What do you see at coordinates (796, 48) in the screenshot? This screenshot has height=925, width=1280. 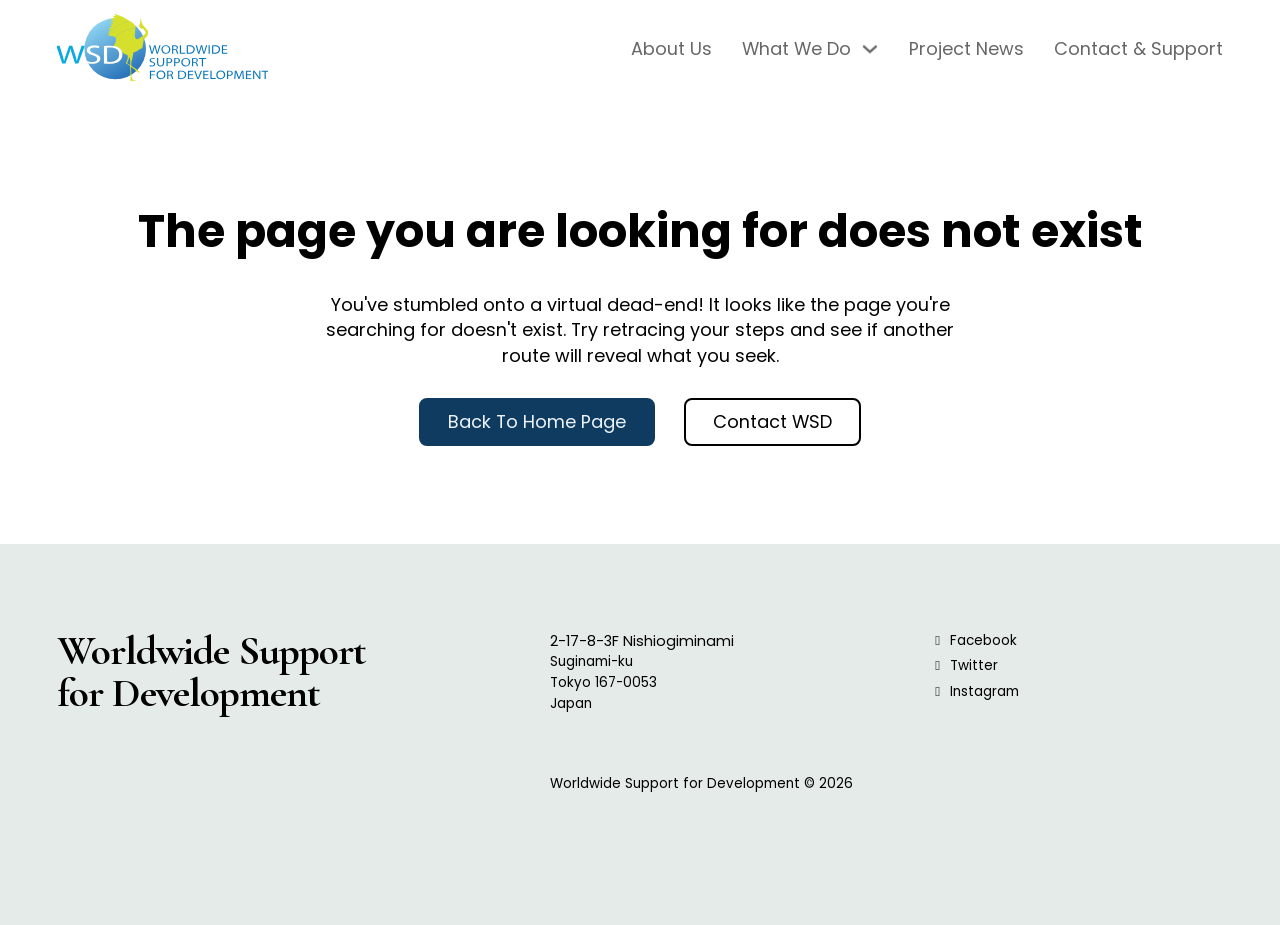 I see `What We Do` at bounding box center [796, 48].